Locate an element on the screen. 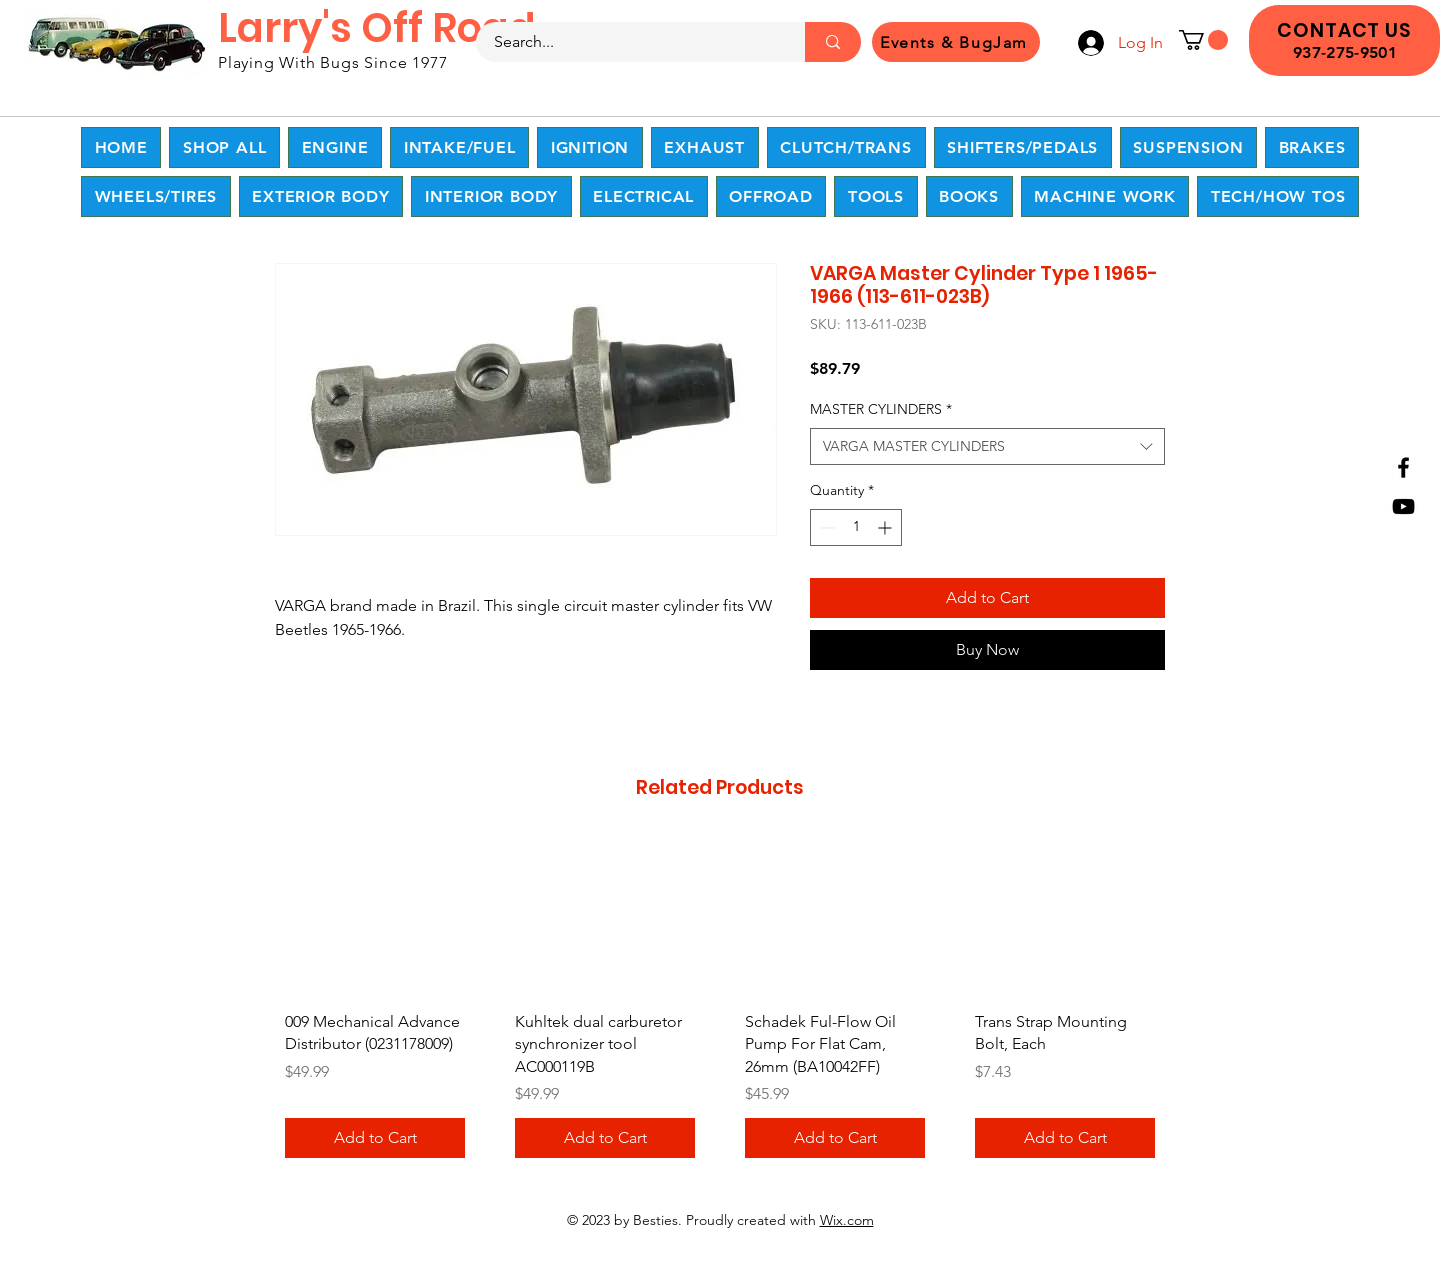 The height and width of the screenshot is (1273, 1440). [Search...] is located at coordinates (628, 42).